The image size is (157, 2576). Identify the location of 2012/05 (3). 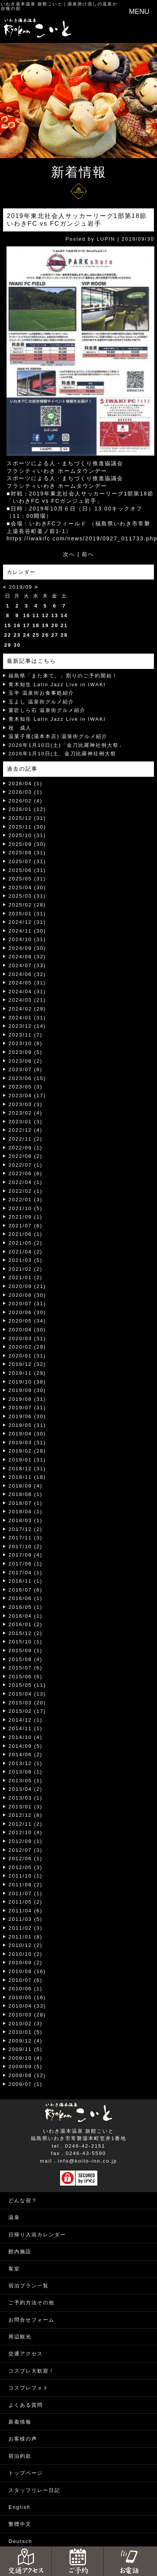
(25, 1867).